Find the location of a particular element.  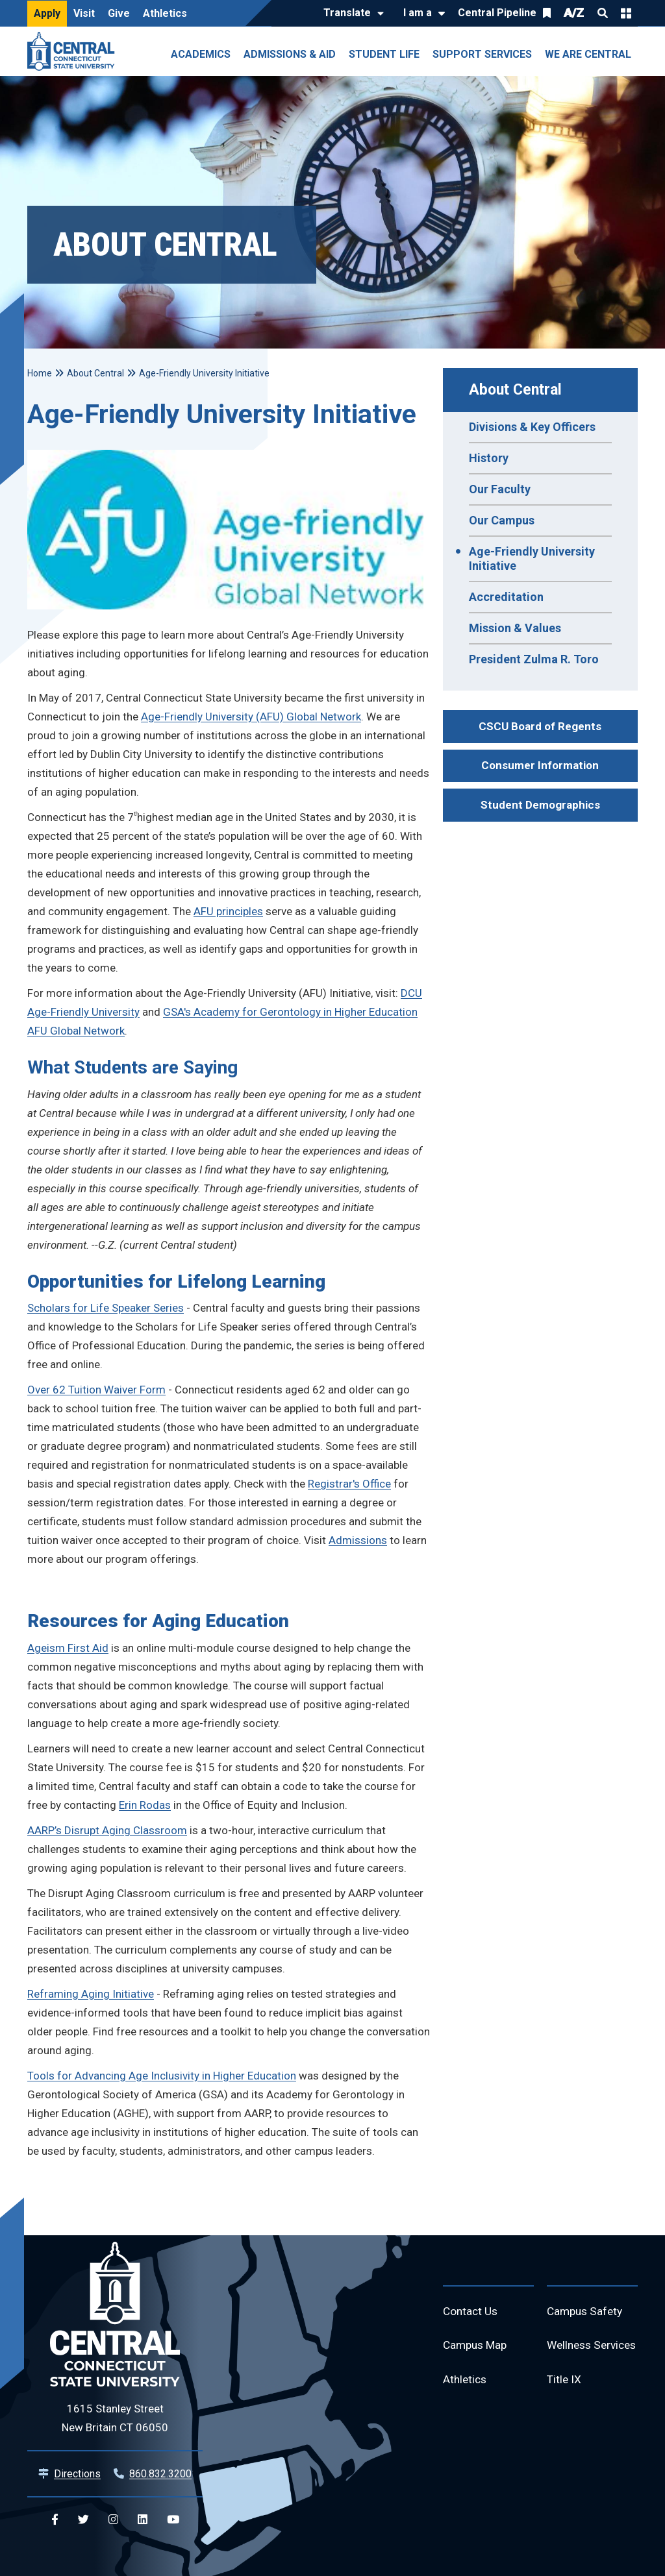

Title IX is located at coordinates (565, 2407).